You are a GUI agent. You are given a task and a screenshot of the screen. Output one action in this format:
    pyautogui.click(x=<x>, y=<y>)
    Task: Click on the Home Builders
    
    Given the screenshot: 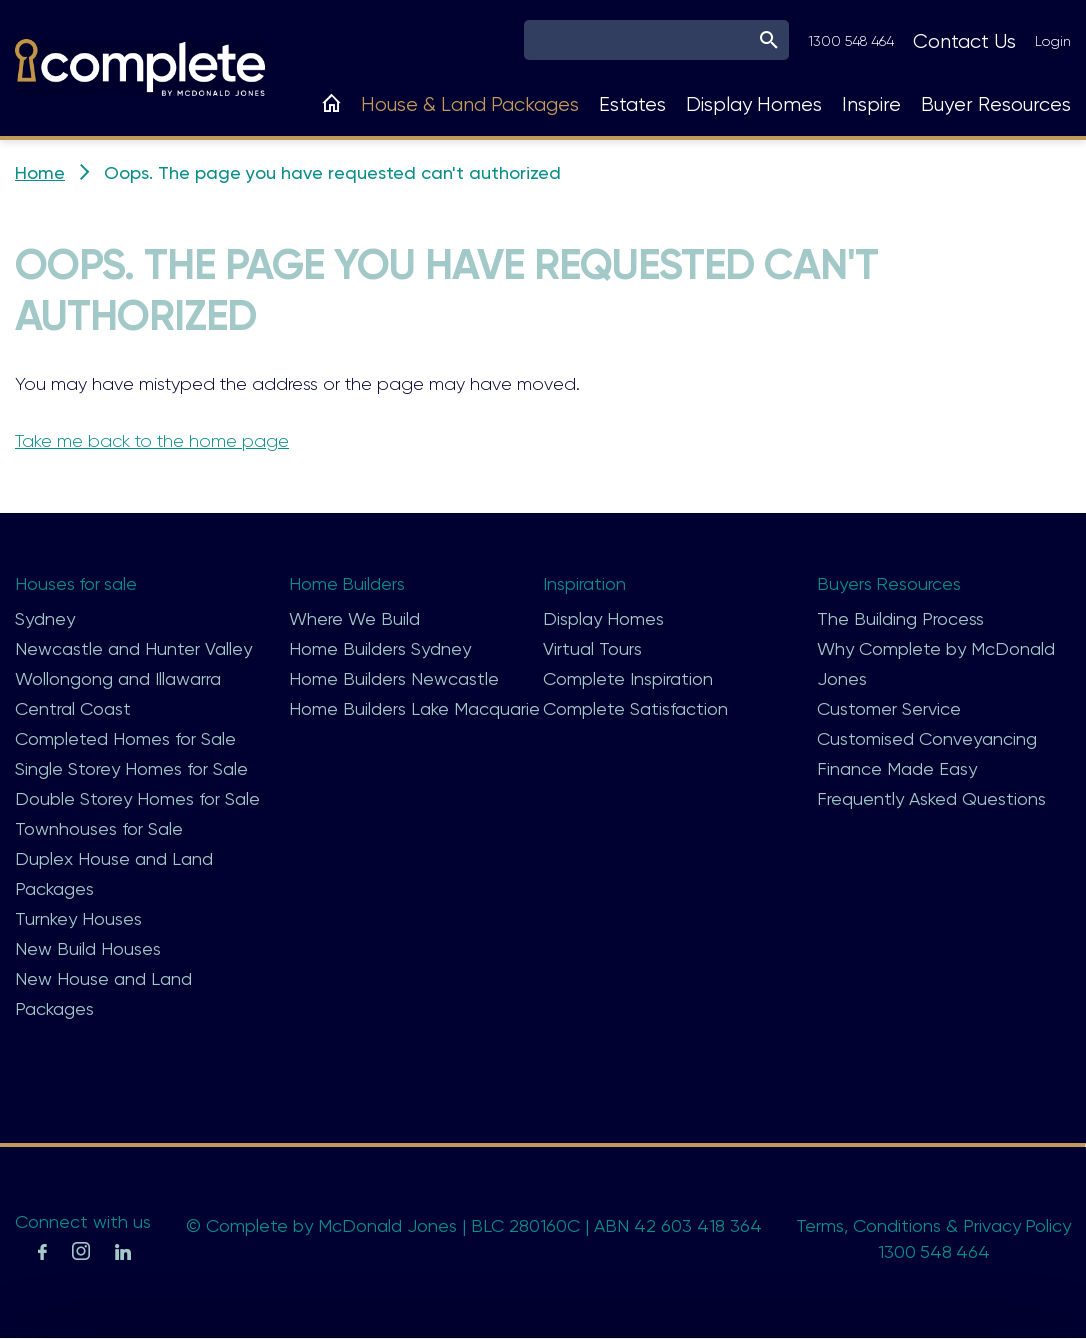 What is the action you would take?
    pyautogui.click(x=347, y=583)
    